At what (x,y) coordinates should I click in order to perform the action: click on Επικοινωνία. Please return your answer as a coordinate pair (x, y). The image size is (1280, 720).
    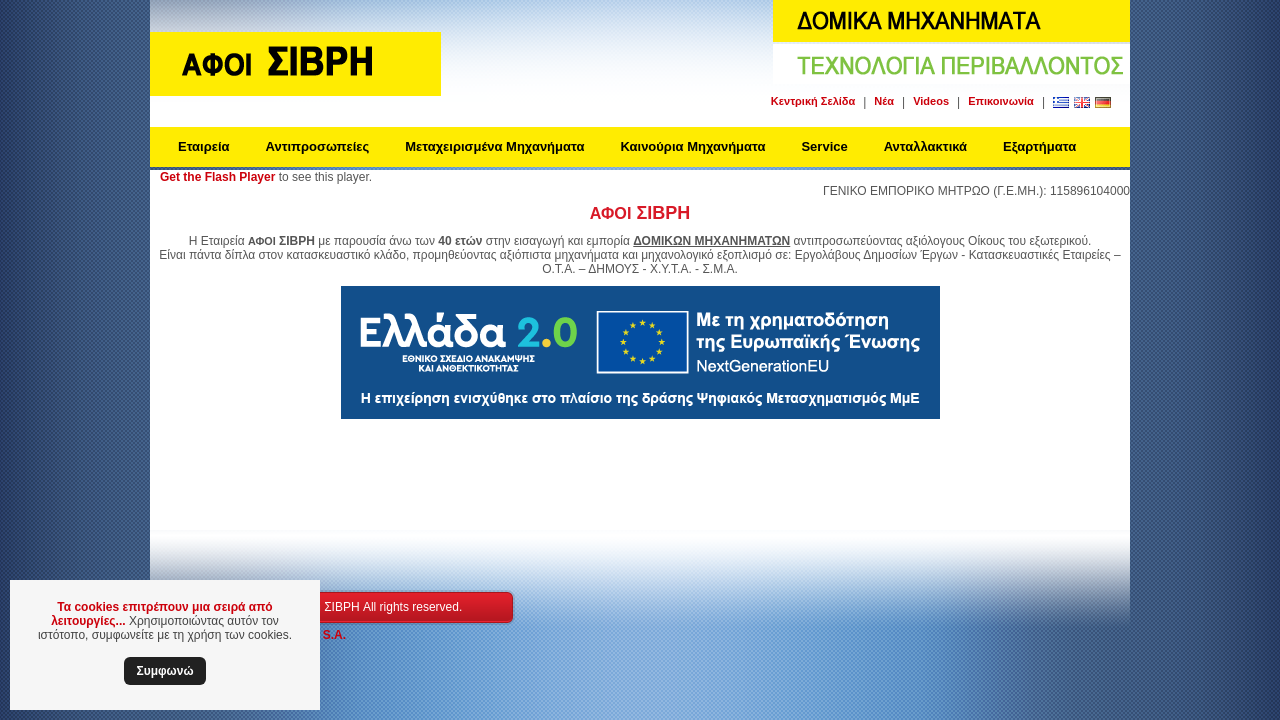
    Looking at the image, I should click on (1001, 101).